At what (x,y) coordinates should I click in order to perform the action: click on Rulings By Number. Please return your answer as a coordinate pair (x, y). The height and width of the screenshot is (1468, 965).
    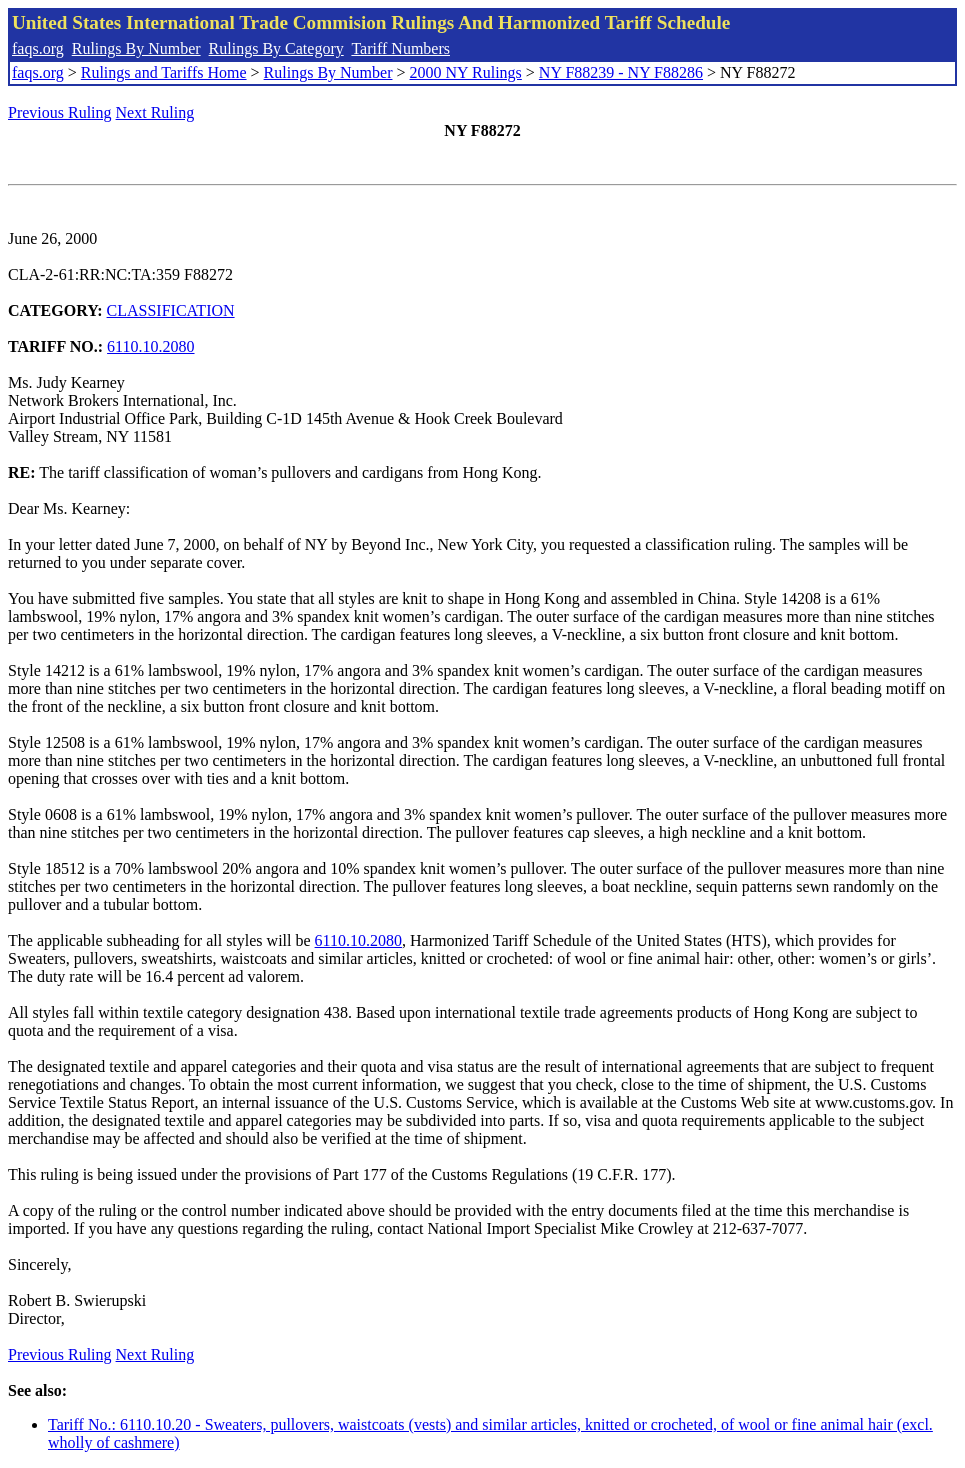
    Looking at the image, I should click on (136, 48).